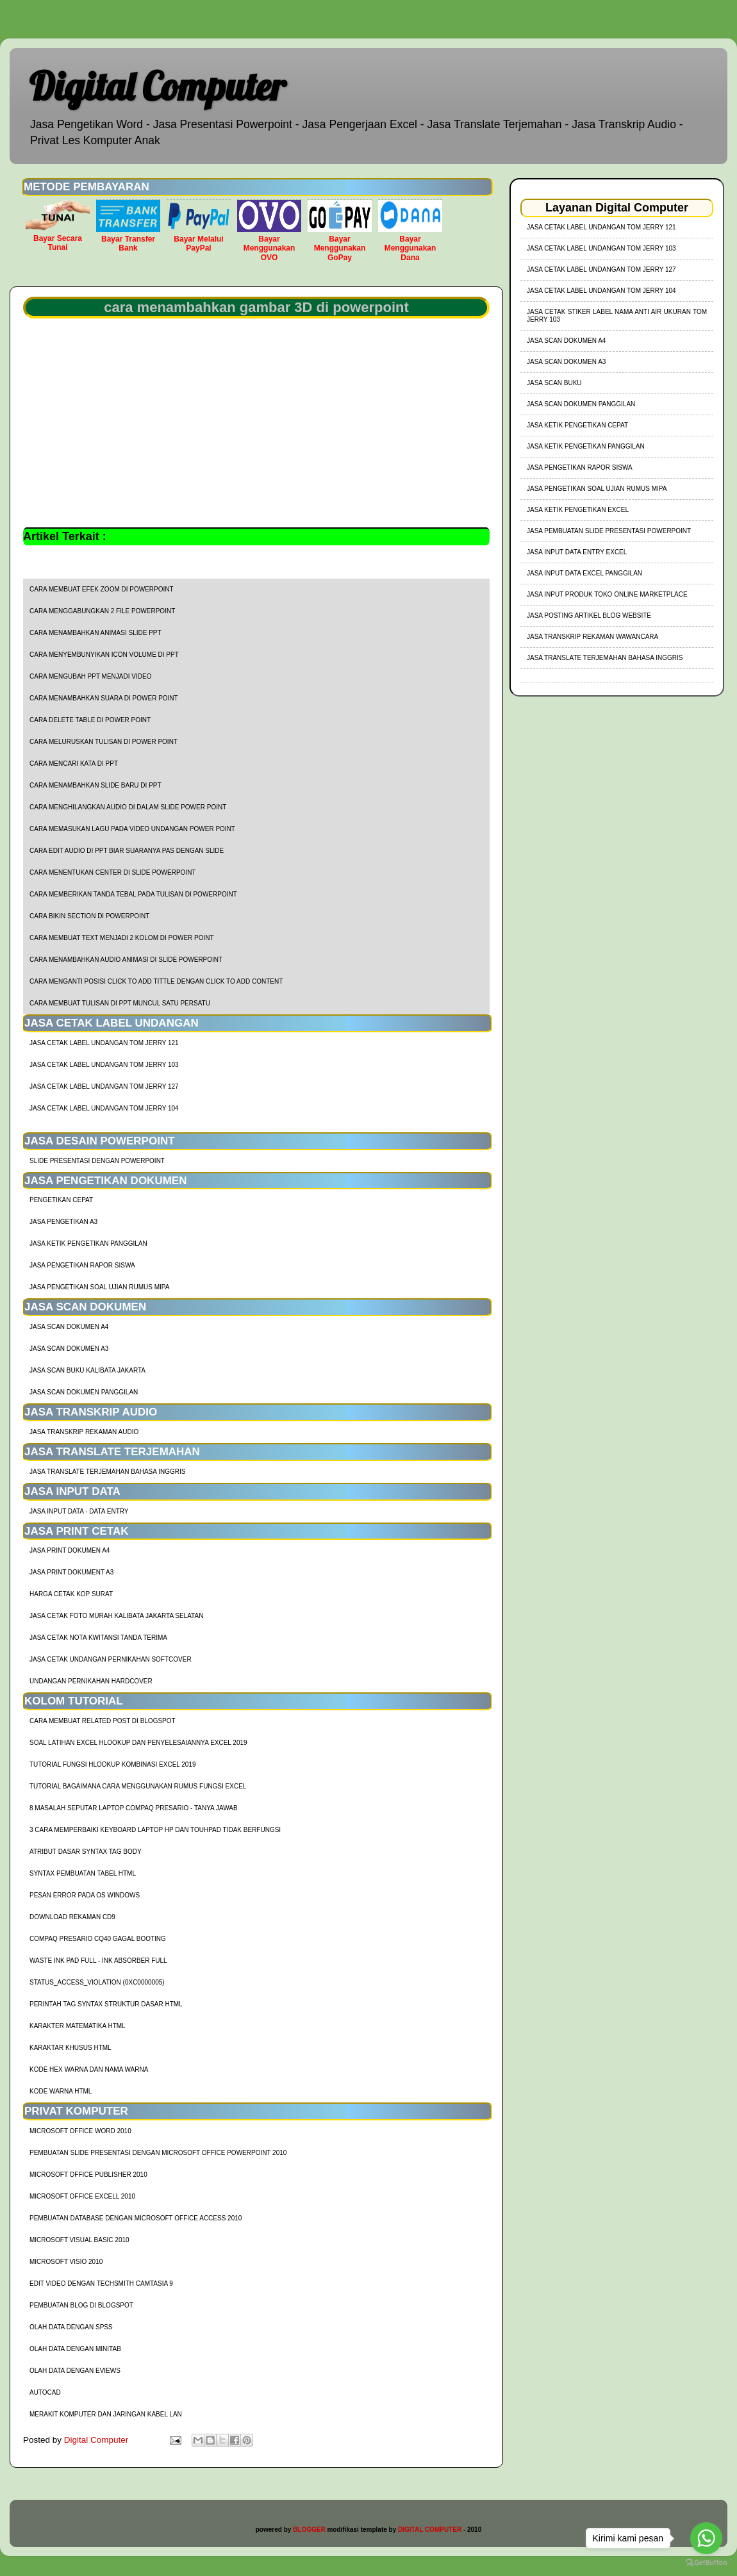  I want to click on Jasa Pengetikan Soal Ujian Rumus MIPA, so click(99, 1287).